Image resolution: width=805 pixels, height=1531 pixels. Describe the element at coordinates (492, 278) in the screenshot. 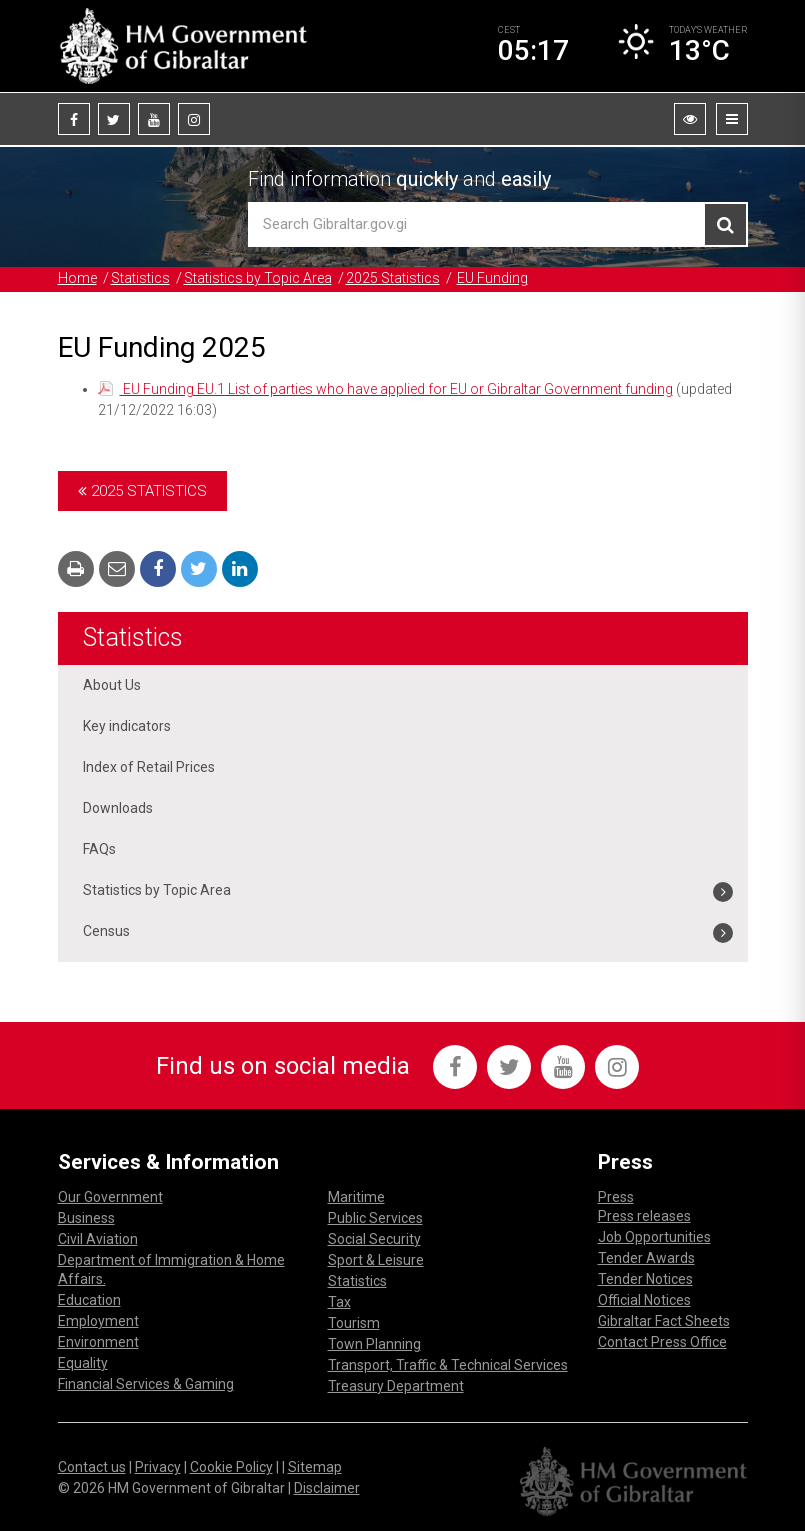

I see `EU Funding` at that location.